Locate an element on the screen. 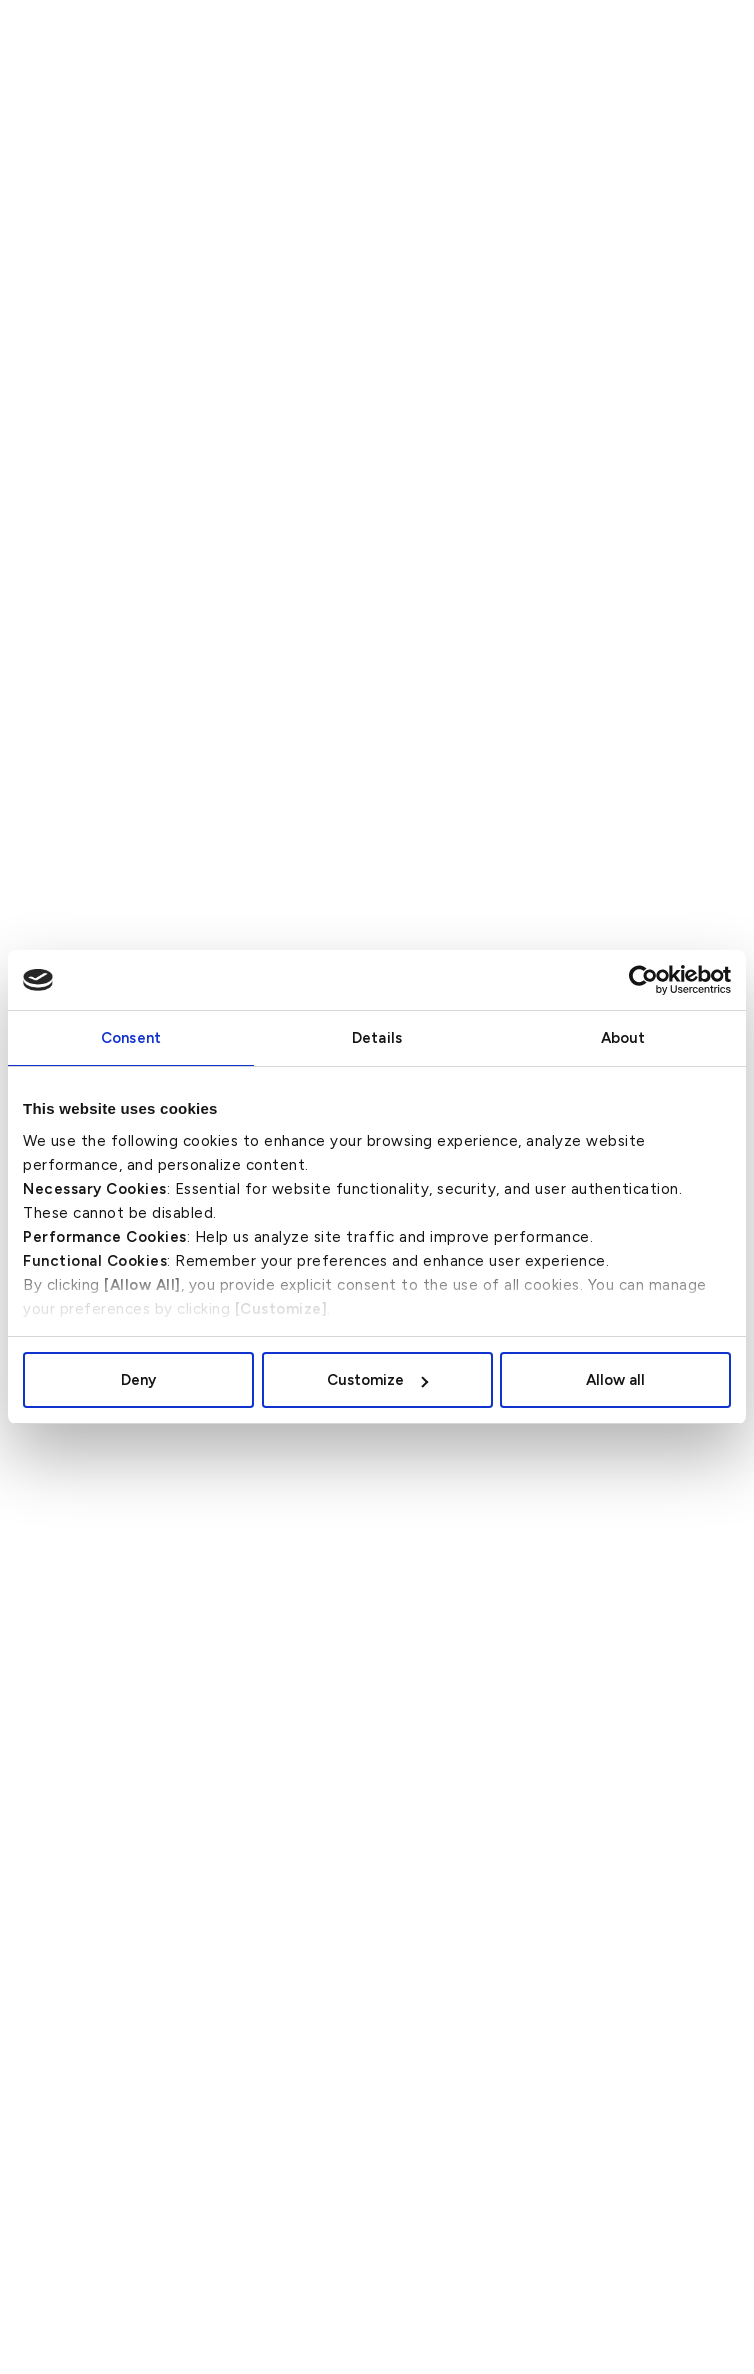 This screenshot has width=754, height=2374. Allow all is located at coordinates (615, 1380).